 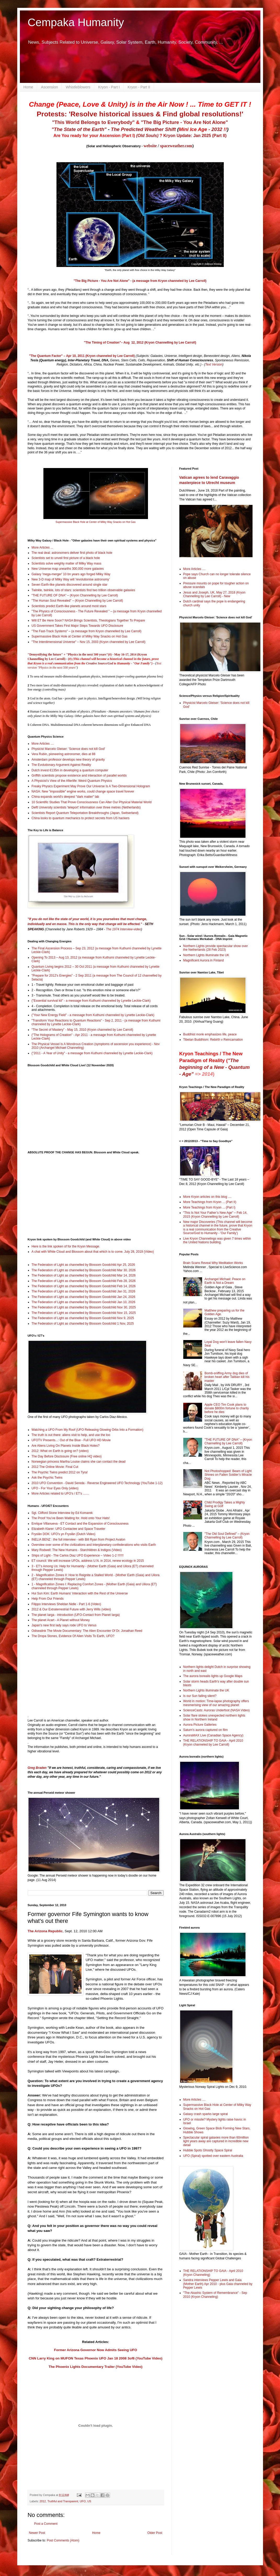 I want to click on Sgt. Clifford Stone Interview by Ed Komarek, so click(x=62, y=1513).